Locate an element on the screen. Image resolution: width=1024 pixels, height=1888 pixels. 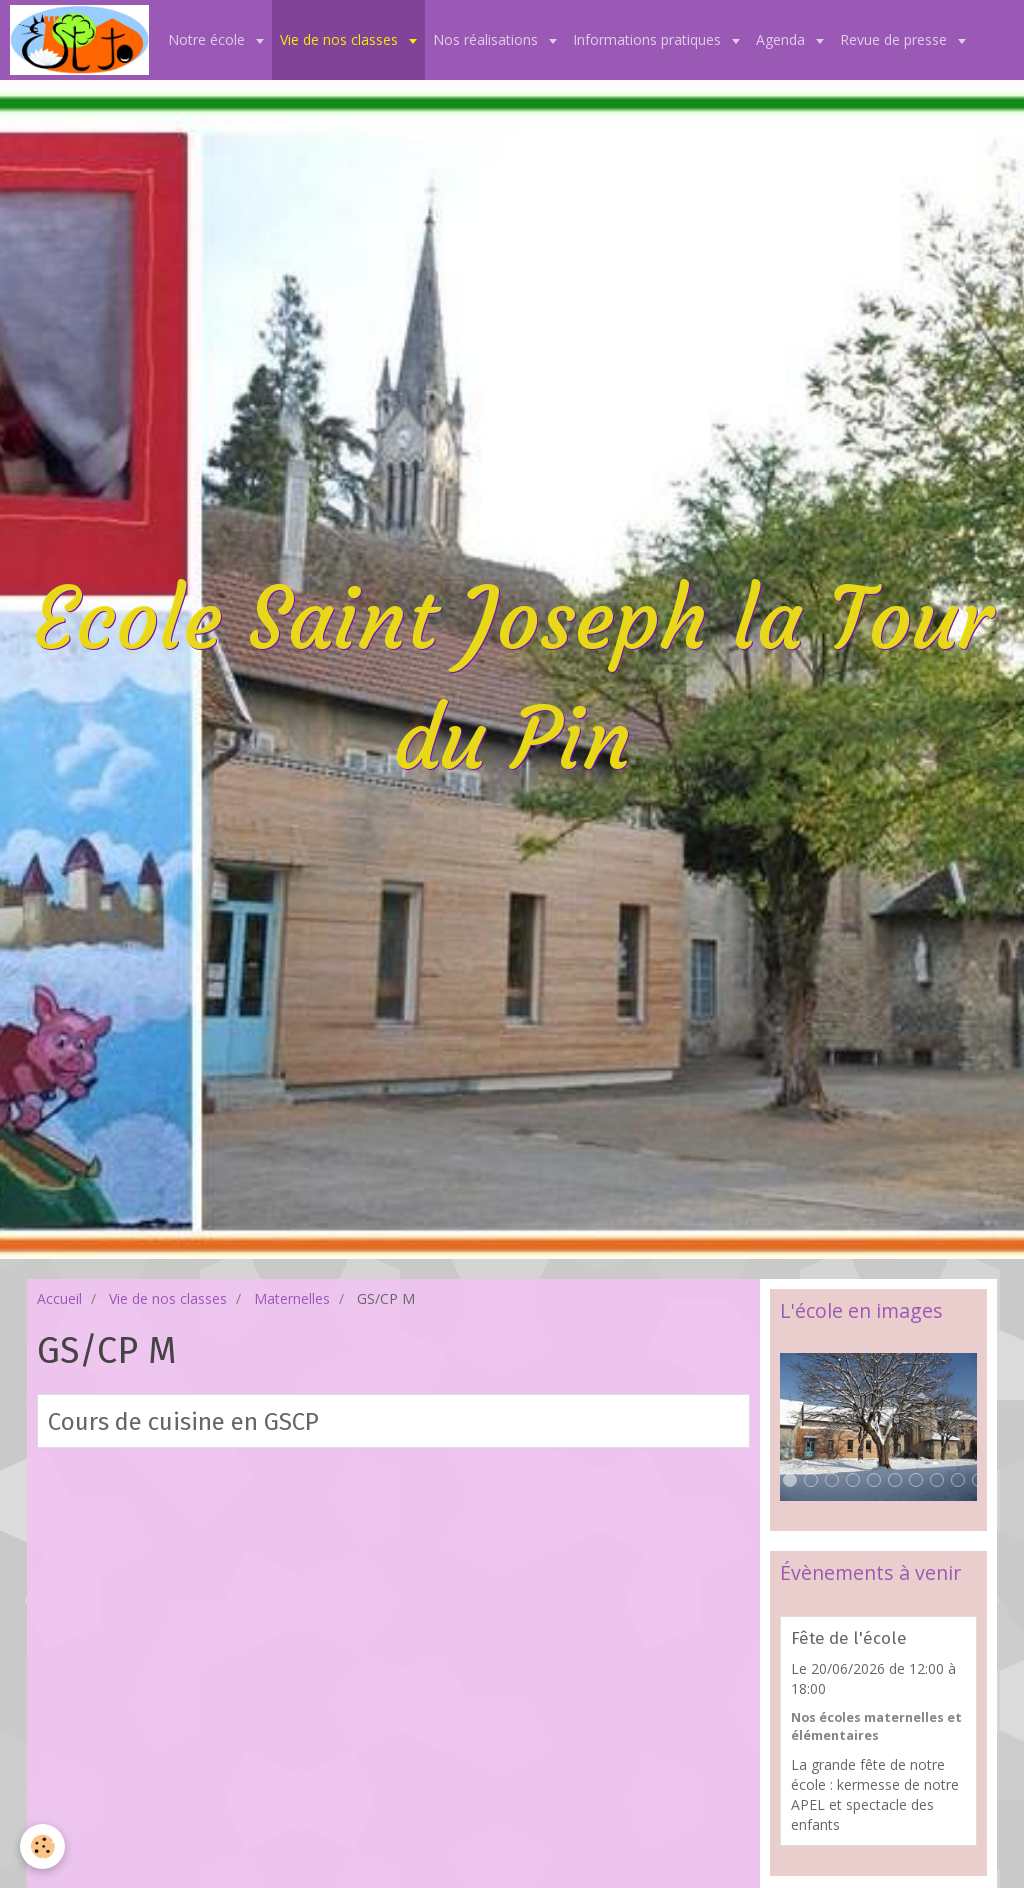
Accueil is located at coordinates (59, 1298).